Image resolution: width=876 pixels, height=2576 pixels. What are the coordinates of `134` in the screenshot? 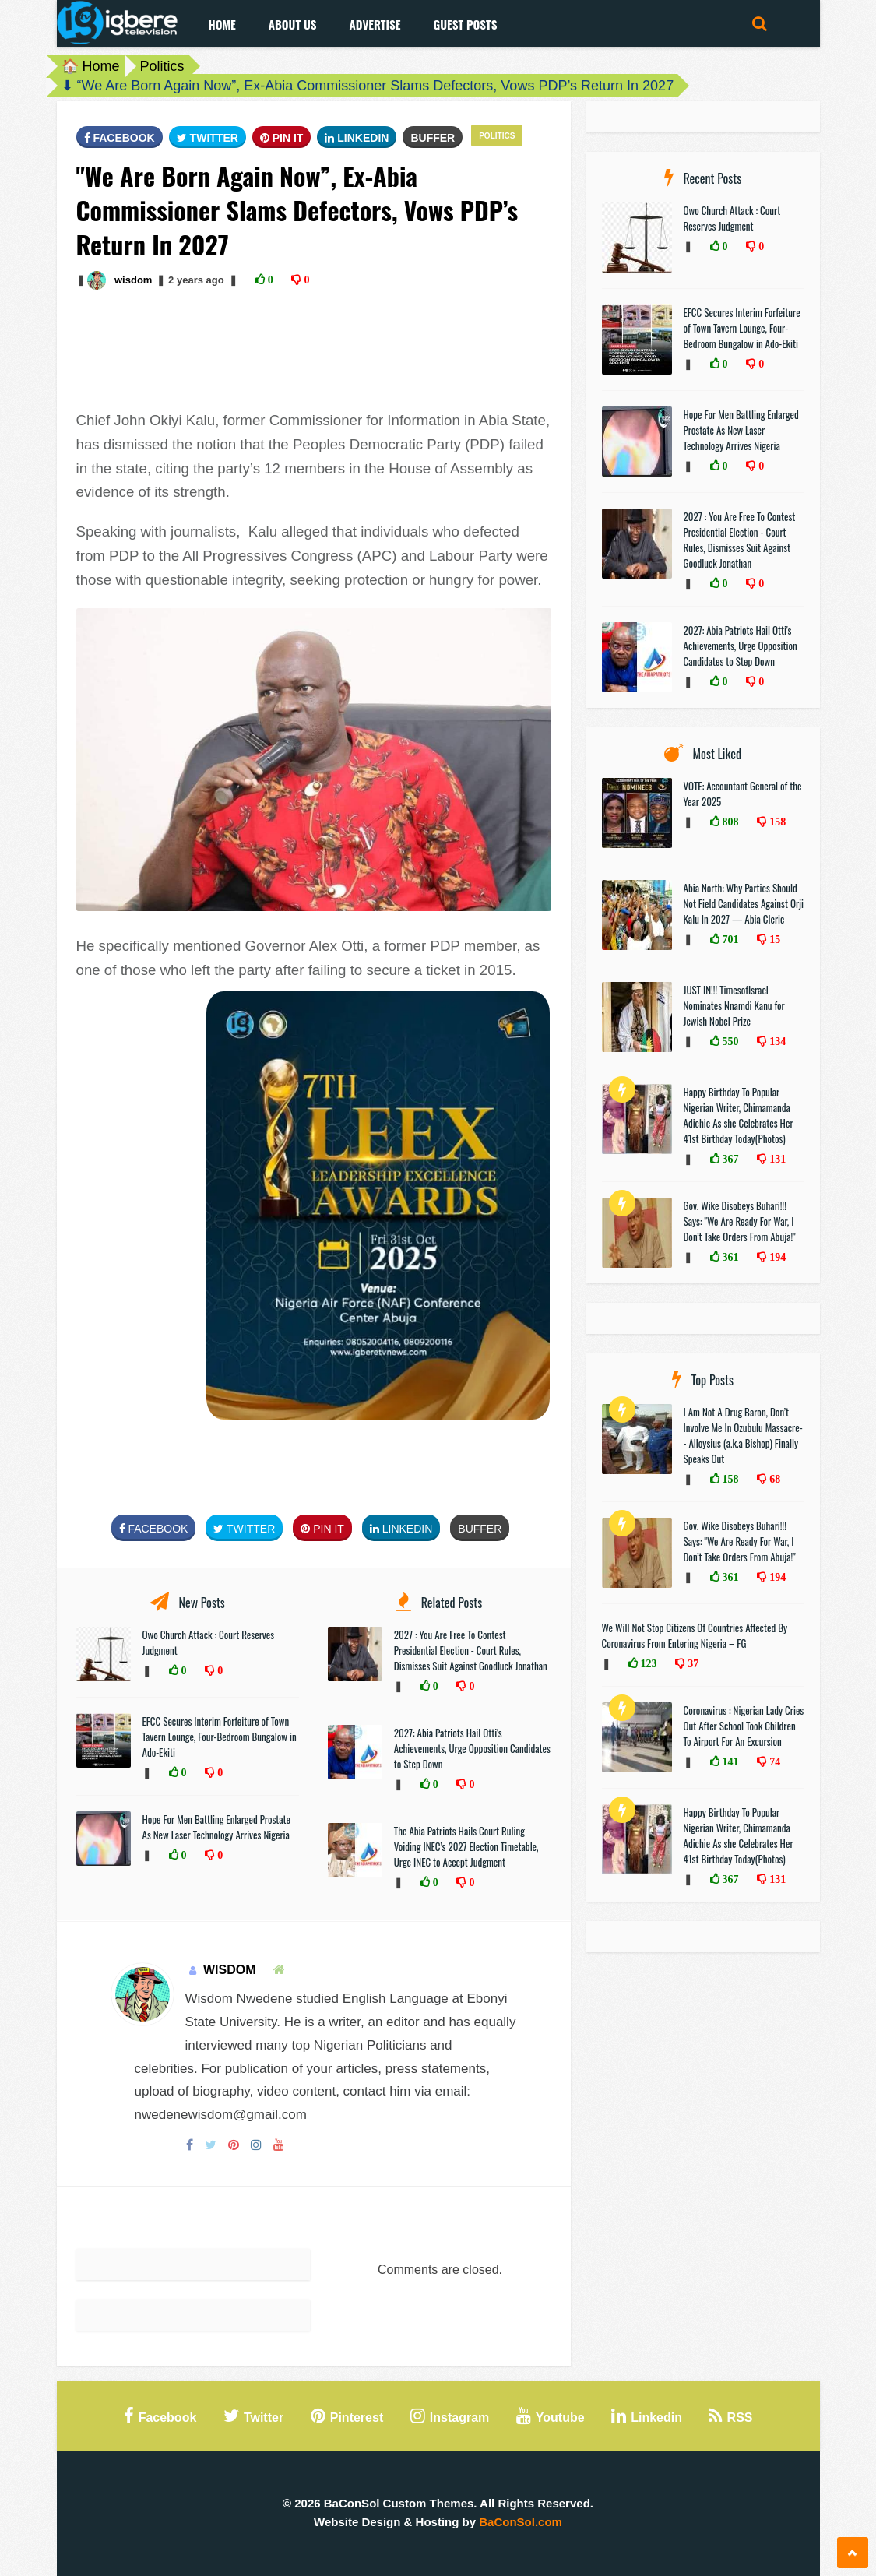 It's located at (776, 1041).